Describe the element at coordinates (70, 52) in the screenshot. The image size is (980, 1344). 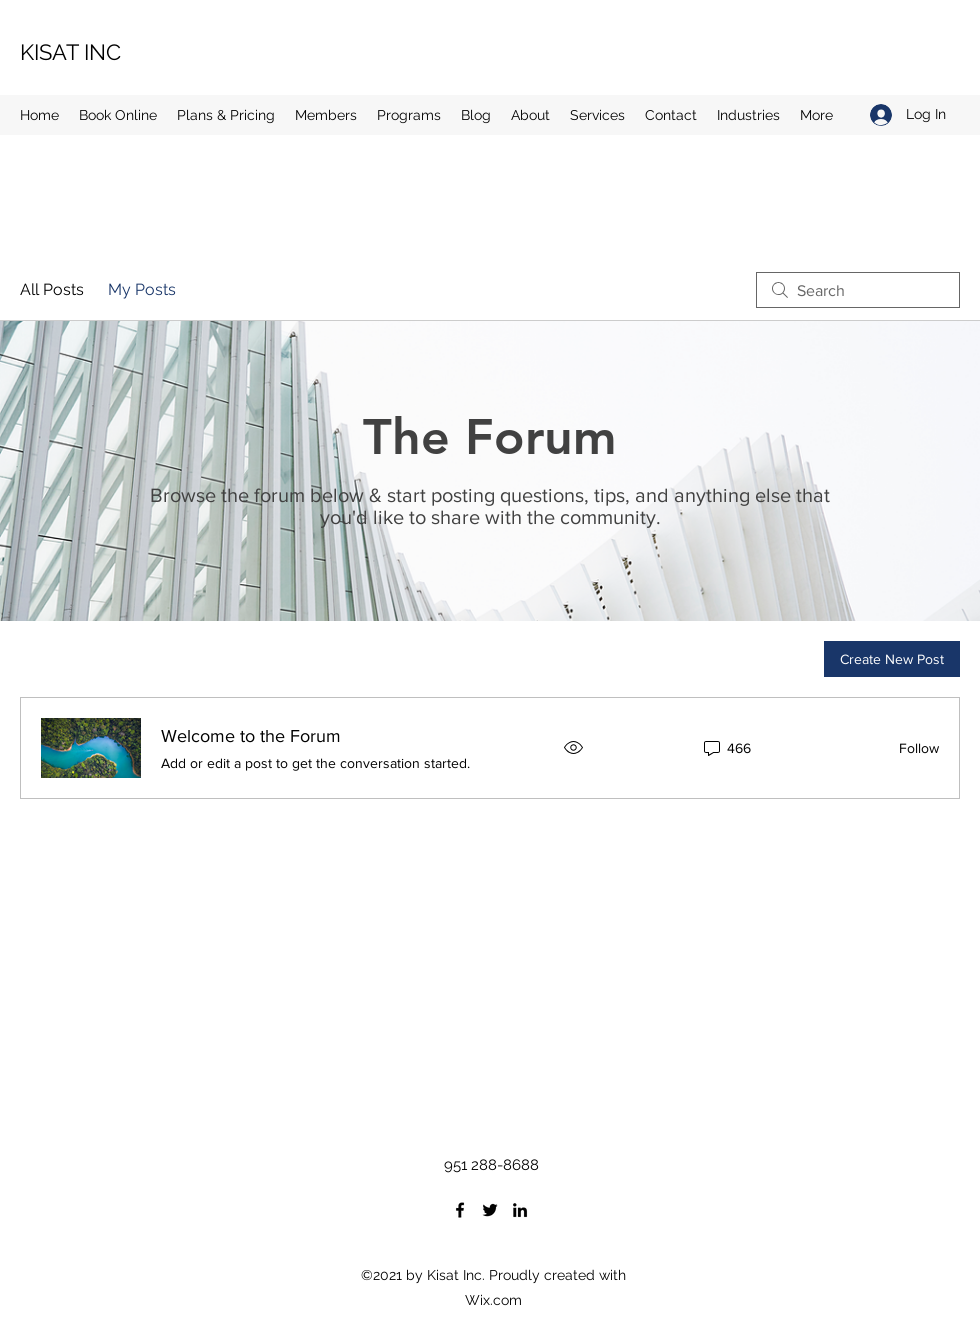
I see `KISAT INC` at that location.